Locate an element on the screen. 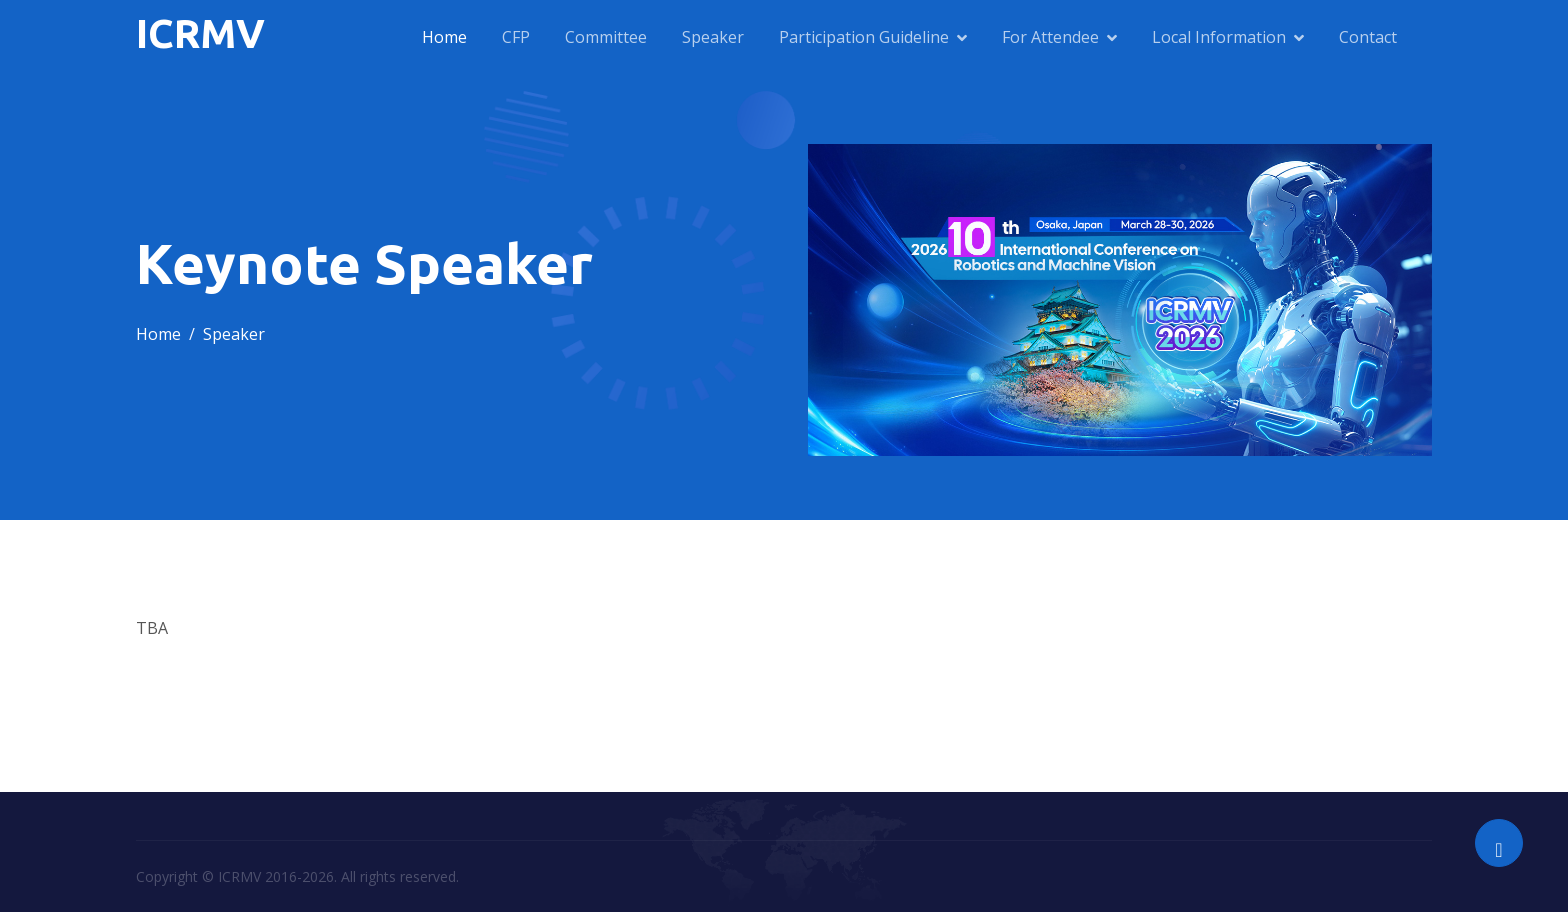 The image size is (1568, 912). Committee is located at coordinates (606, 37).